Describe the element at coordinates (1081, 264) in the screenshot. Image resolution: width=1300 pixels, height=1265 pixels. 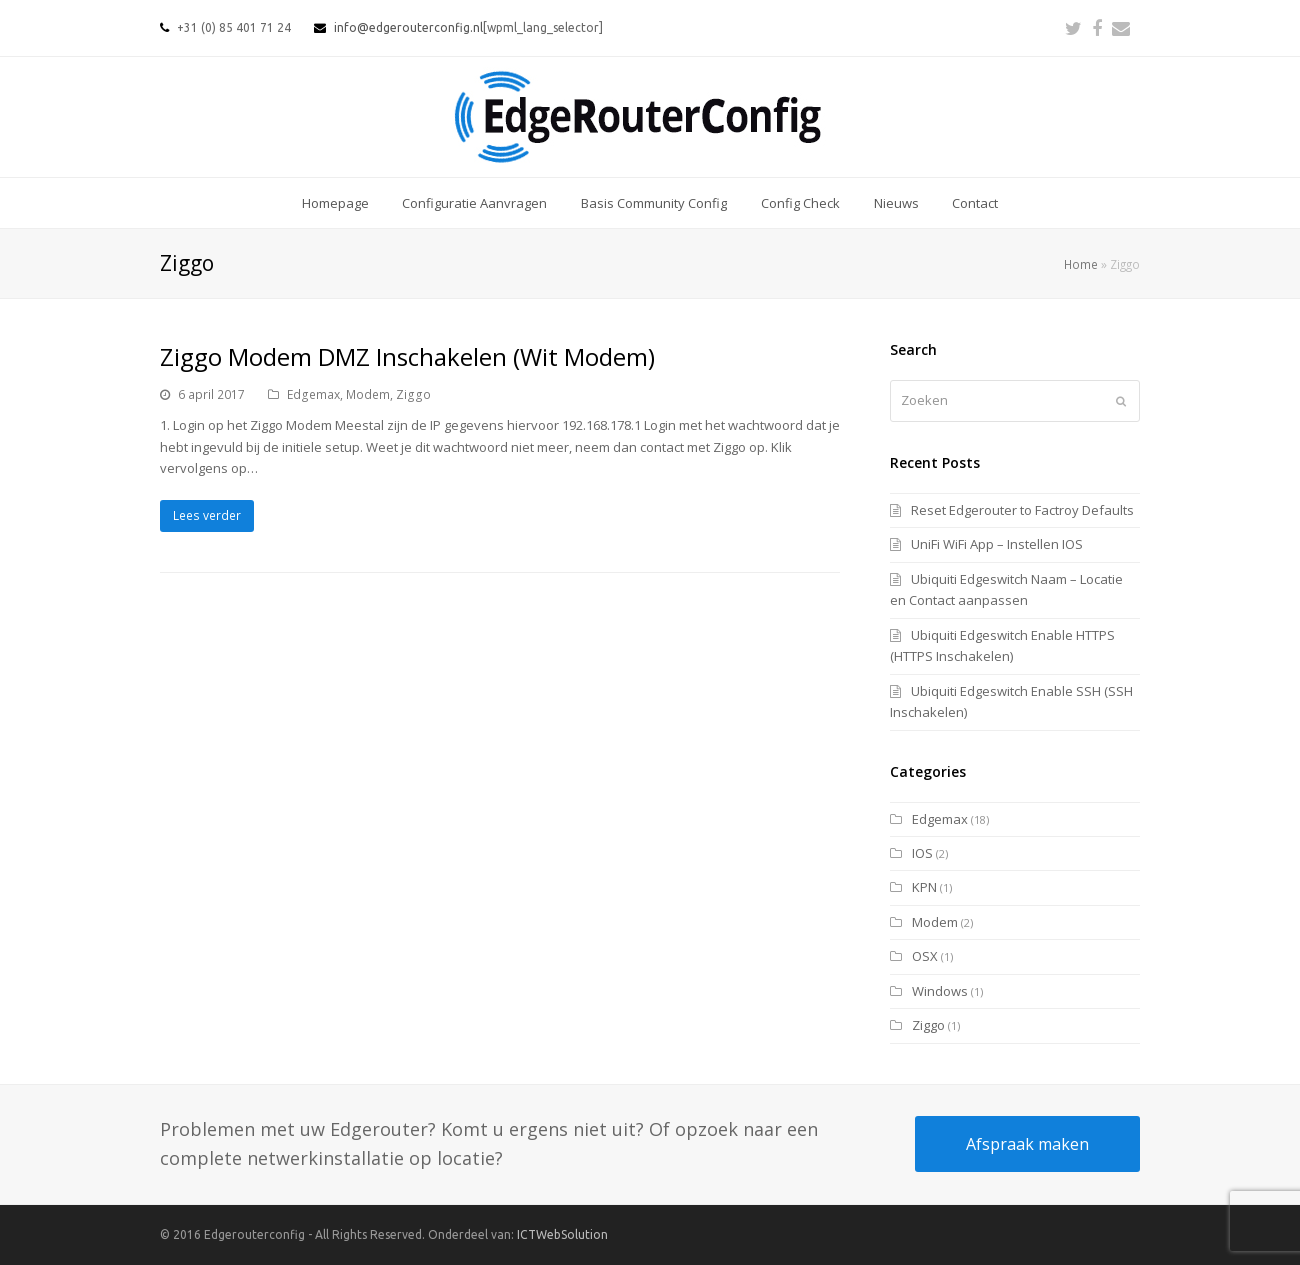
I see `Home` at that location.